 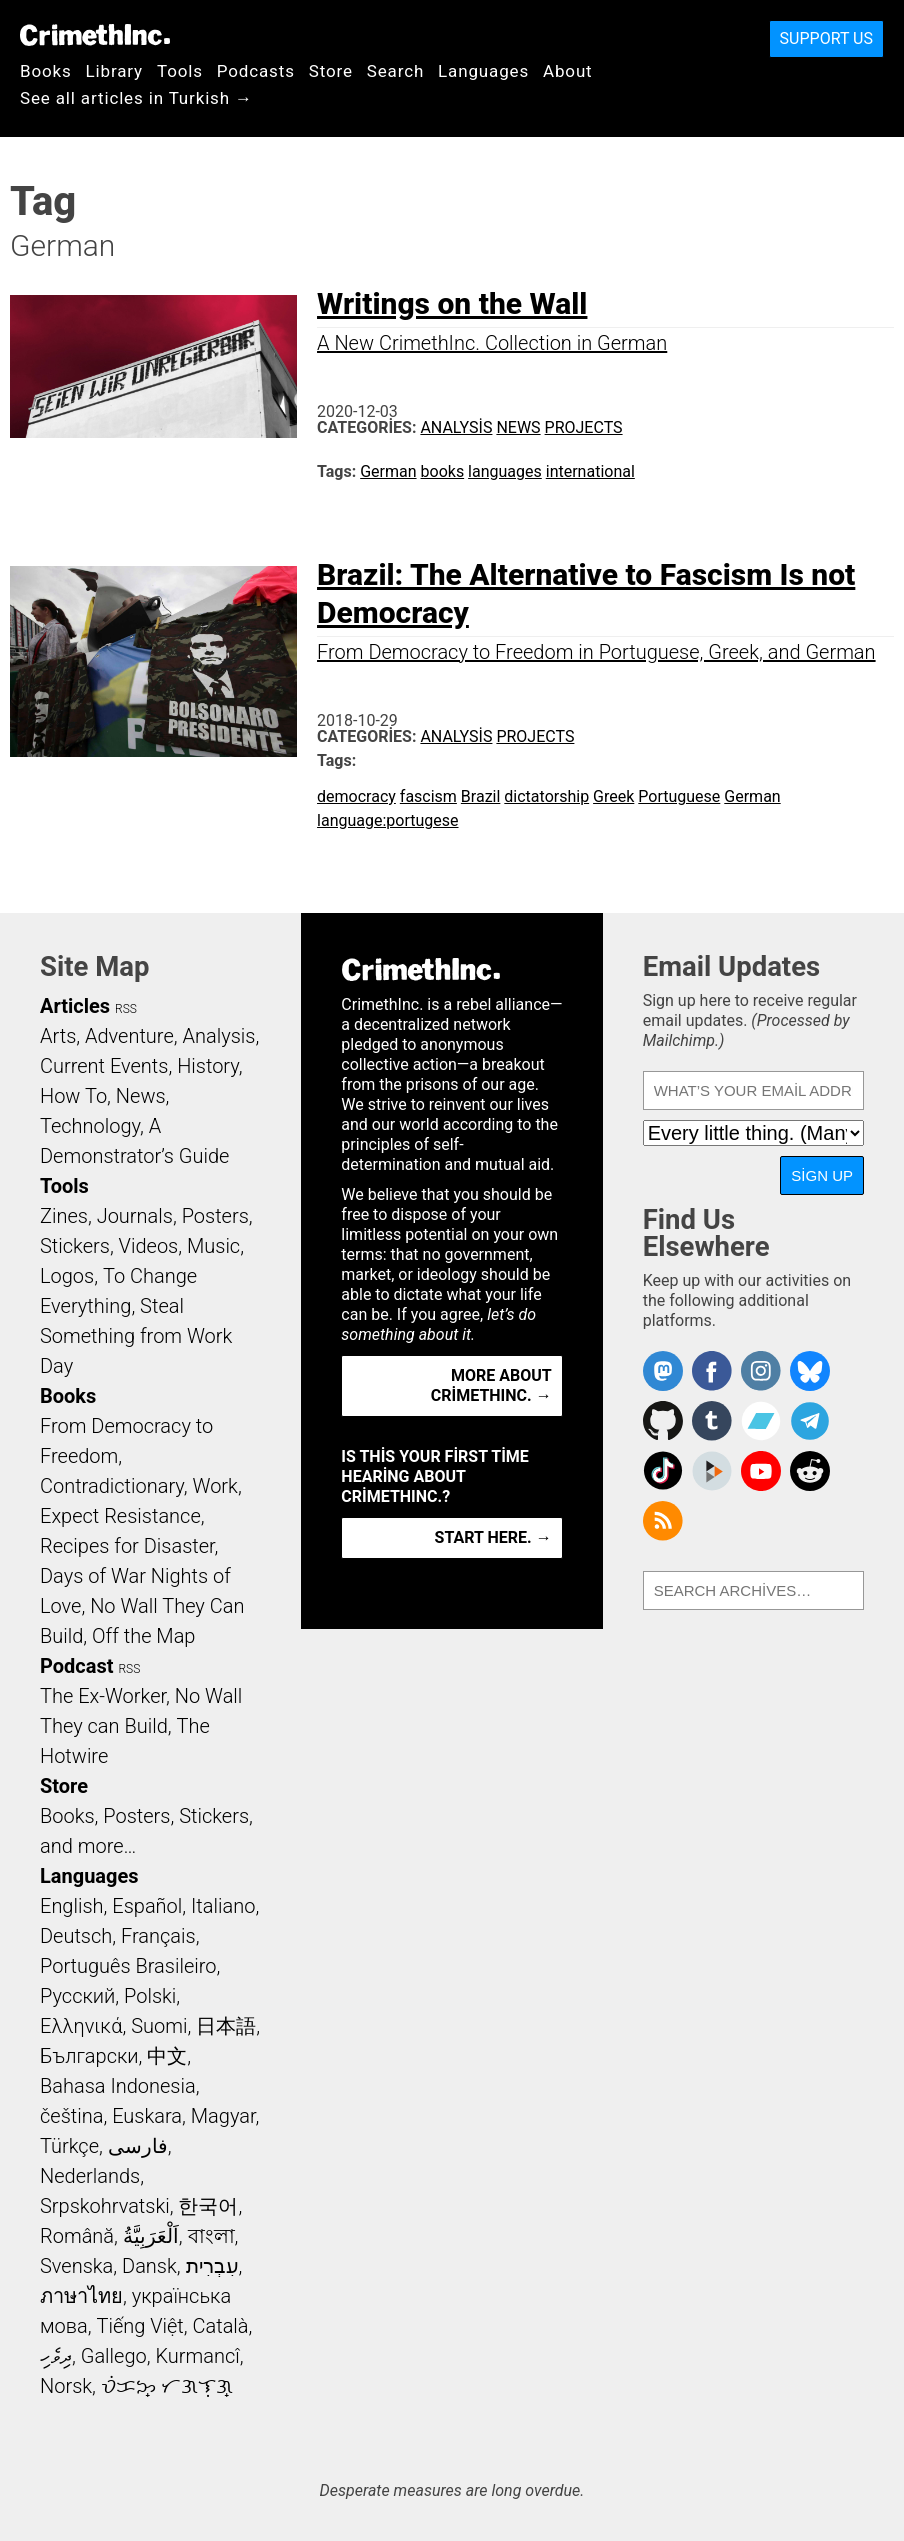 I want to click on Suomi, so click(x=159, y=2026).